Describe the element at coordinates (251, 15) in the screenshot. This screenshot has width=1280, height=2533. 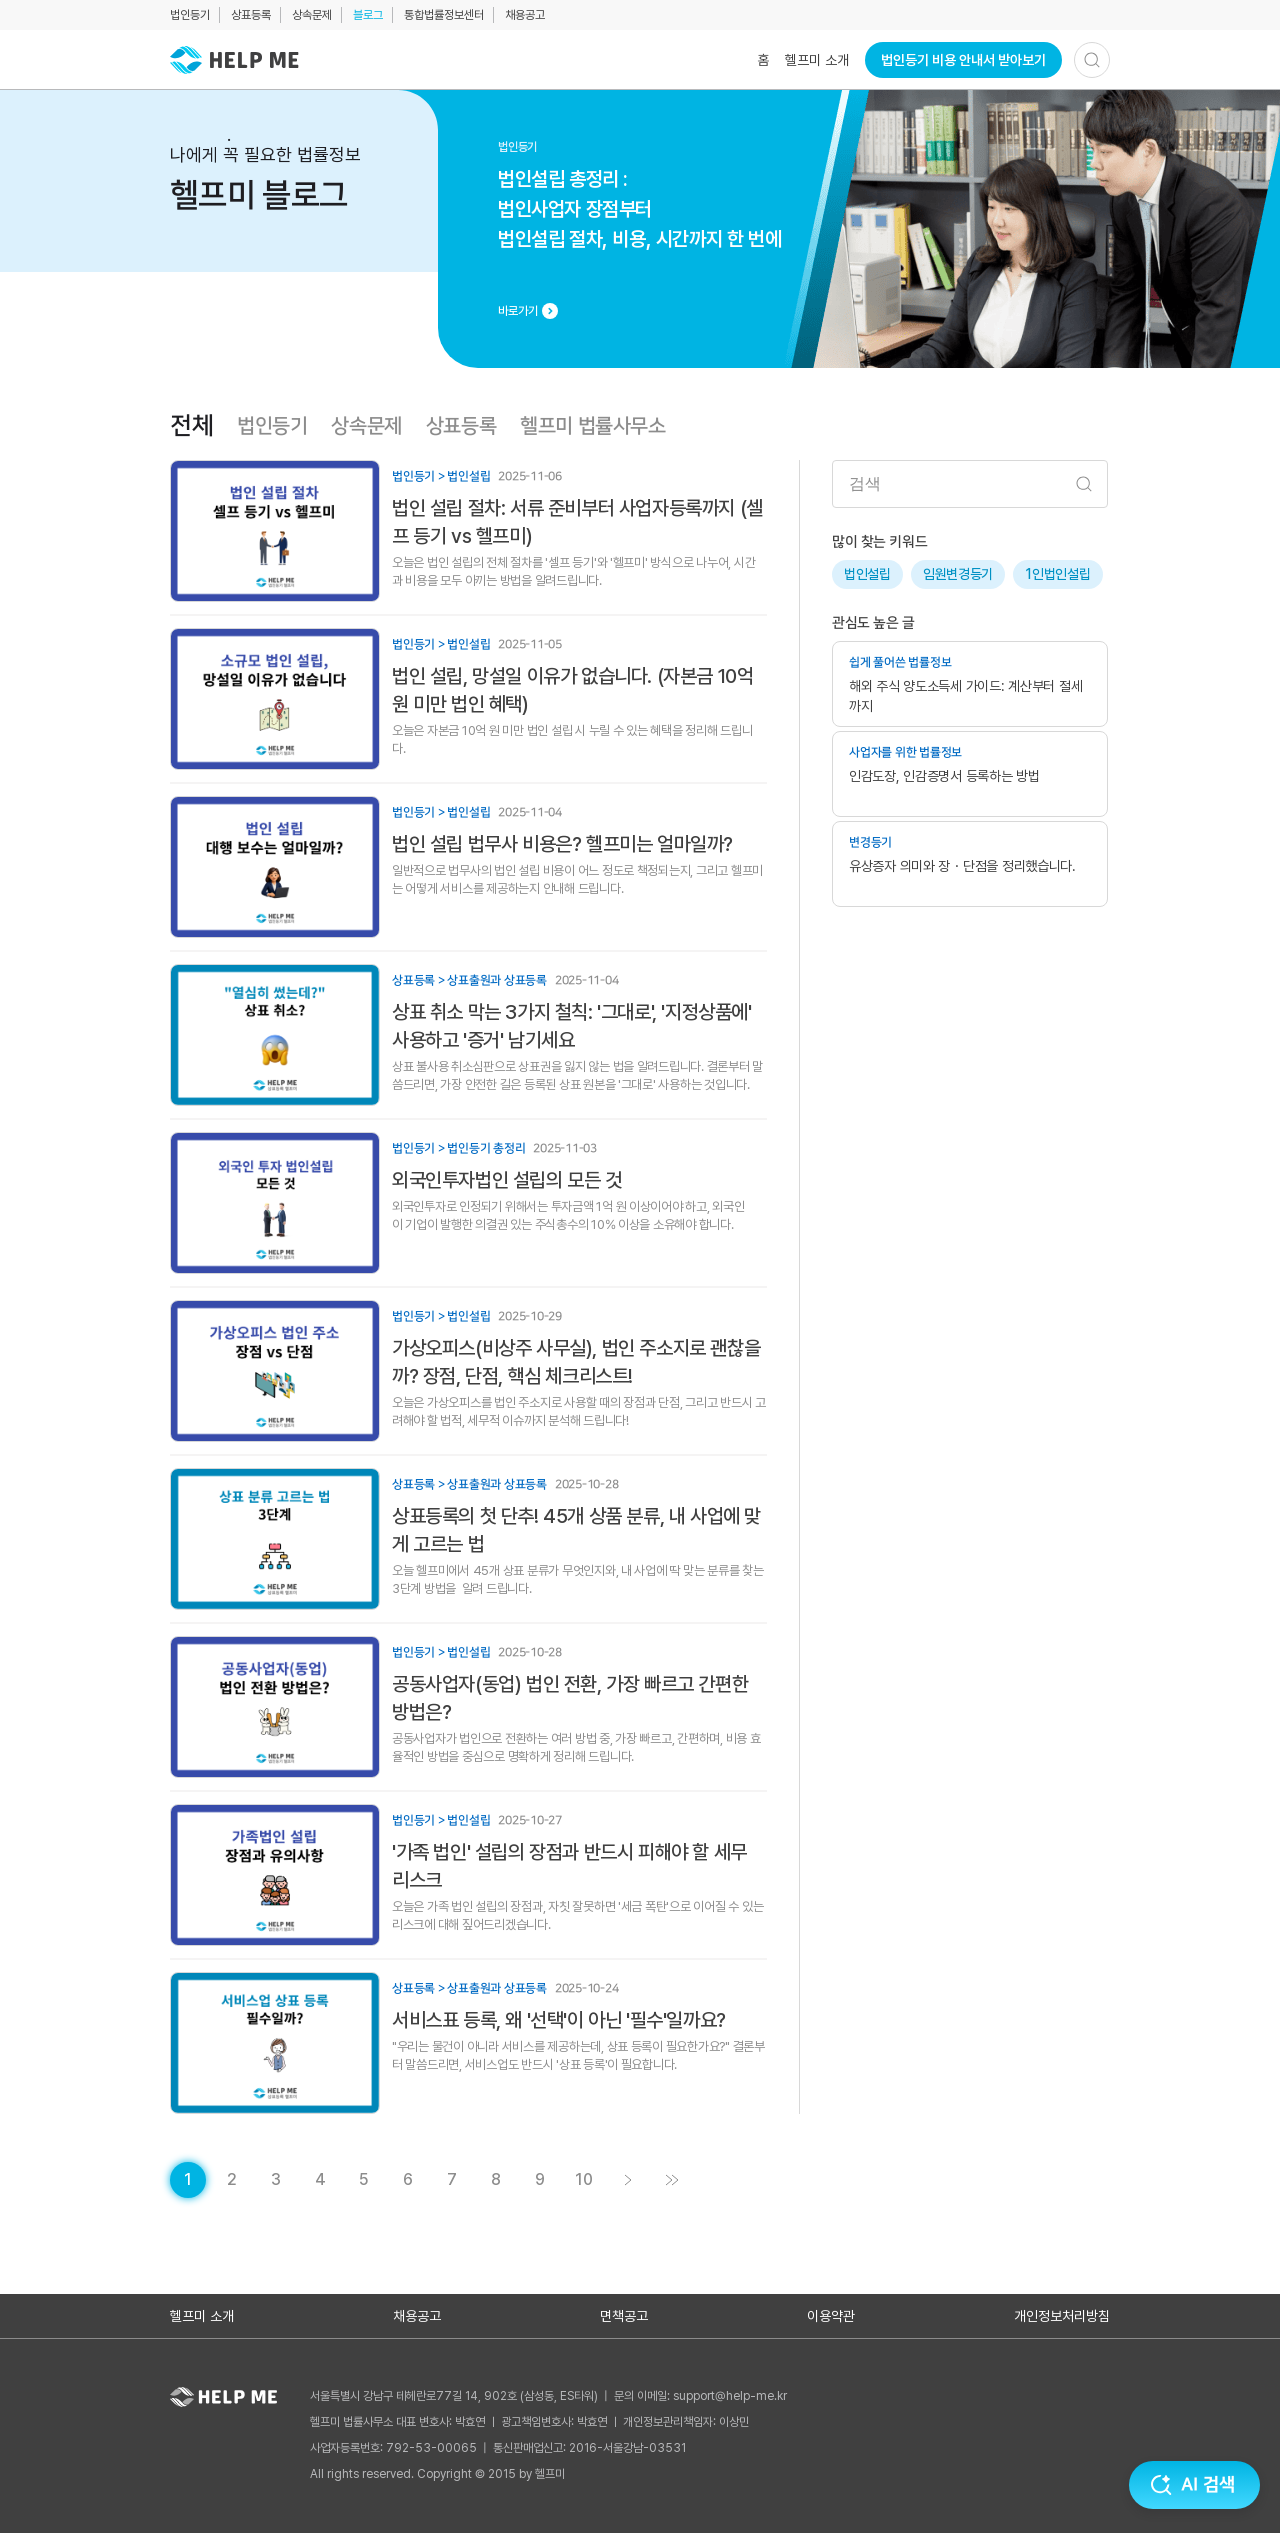
I see `상표등록` at that location.